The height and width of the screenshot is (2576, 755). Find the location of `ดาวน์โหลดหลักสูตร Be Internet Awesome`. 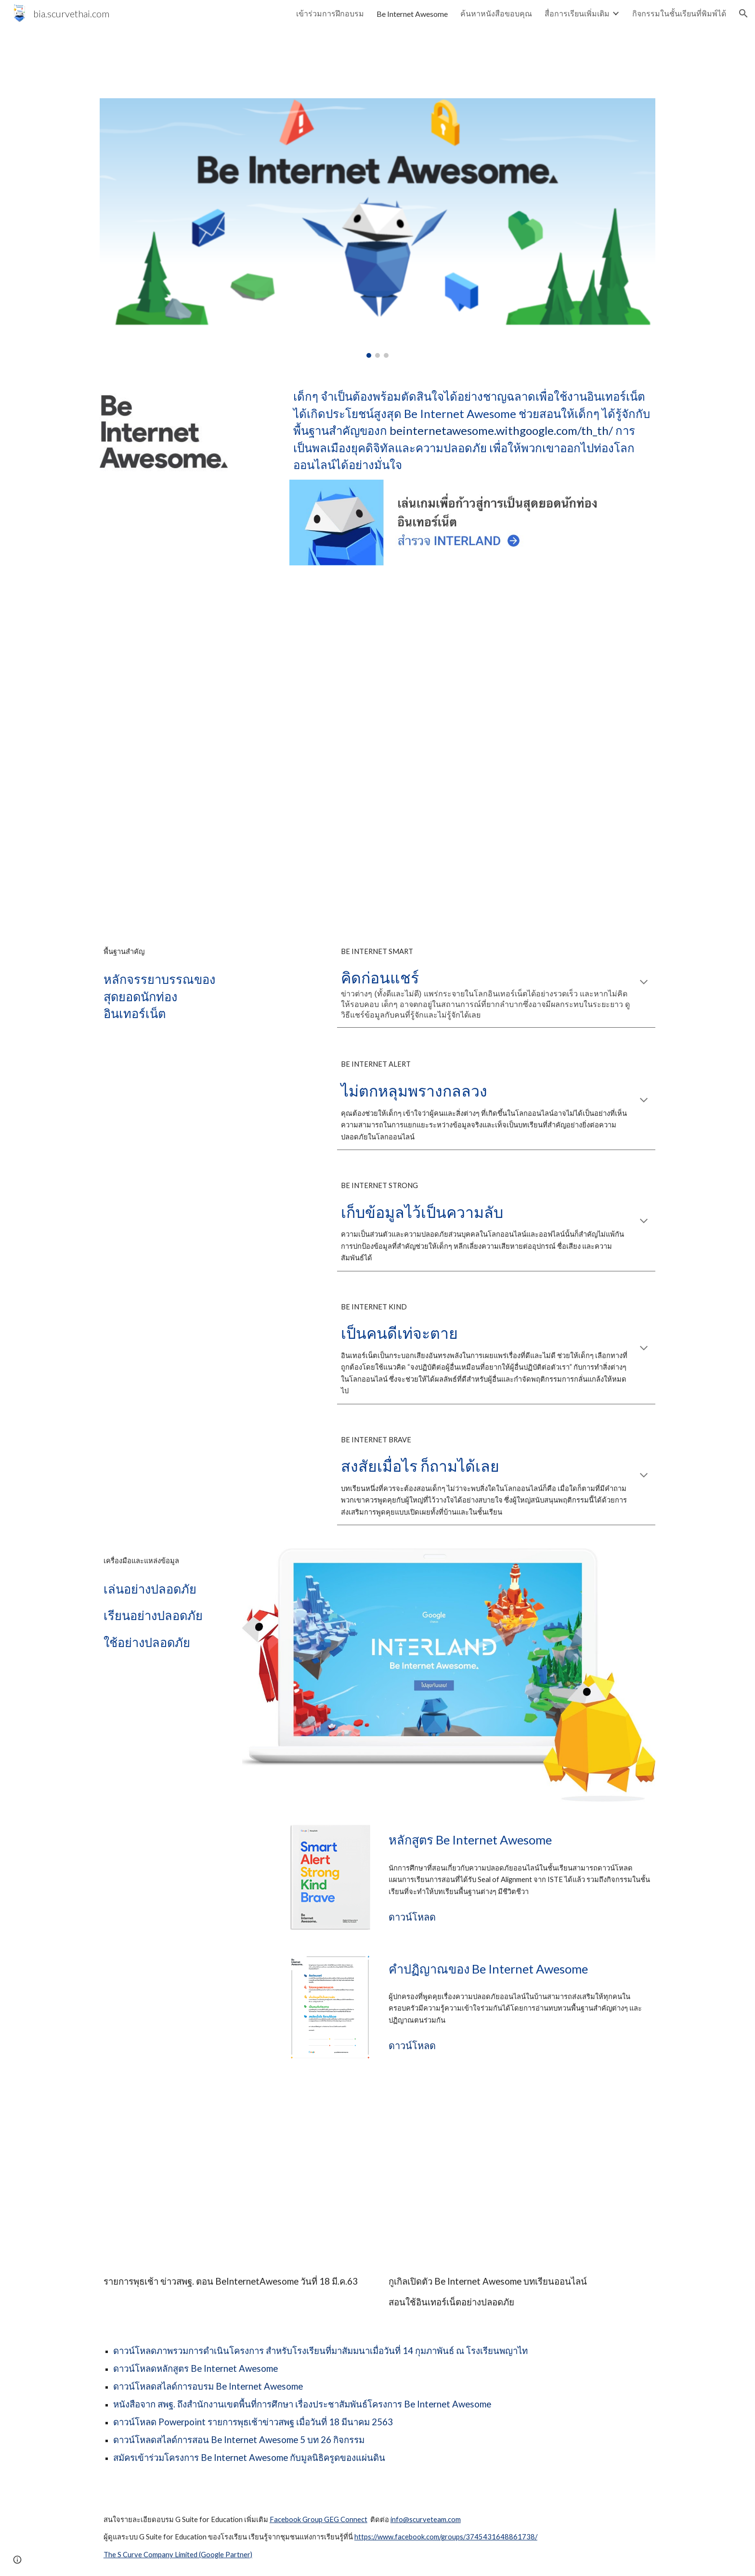

ดาวน์โหลดหลักสูตร Be Internet Awesome is located at coordinates (195, 2368).